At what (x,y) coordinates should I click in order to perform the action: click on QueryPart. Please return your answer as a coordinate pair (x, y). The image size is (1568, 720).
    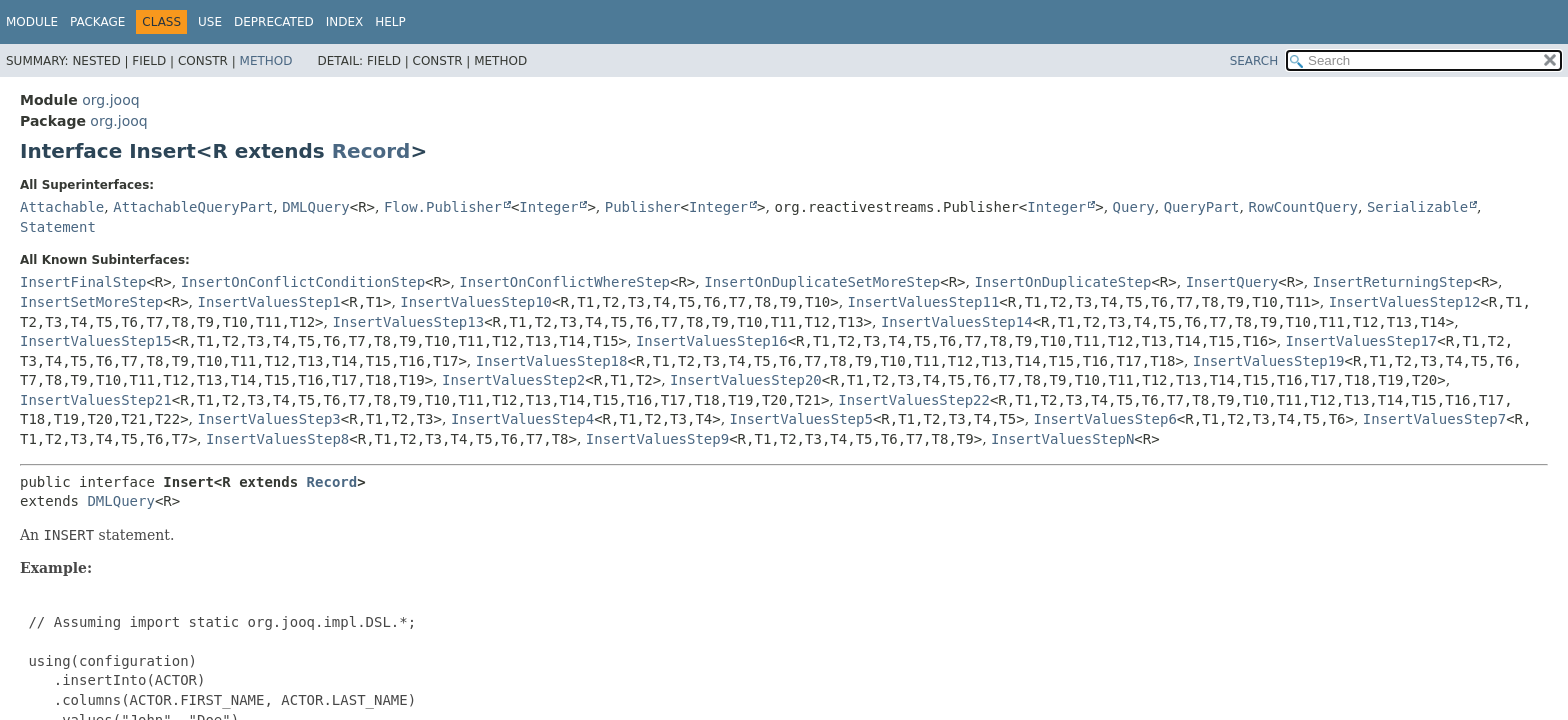
    Looking at the image, I should click on (1202, 207).